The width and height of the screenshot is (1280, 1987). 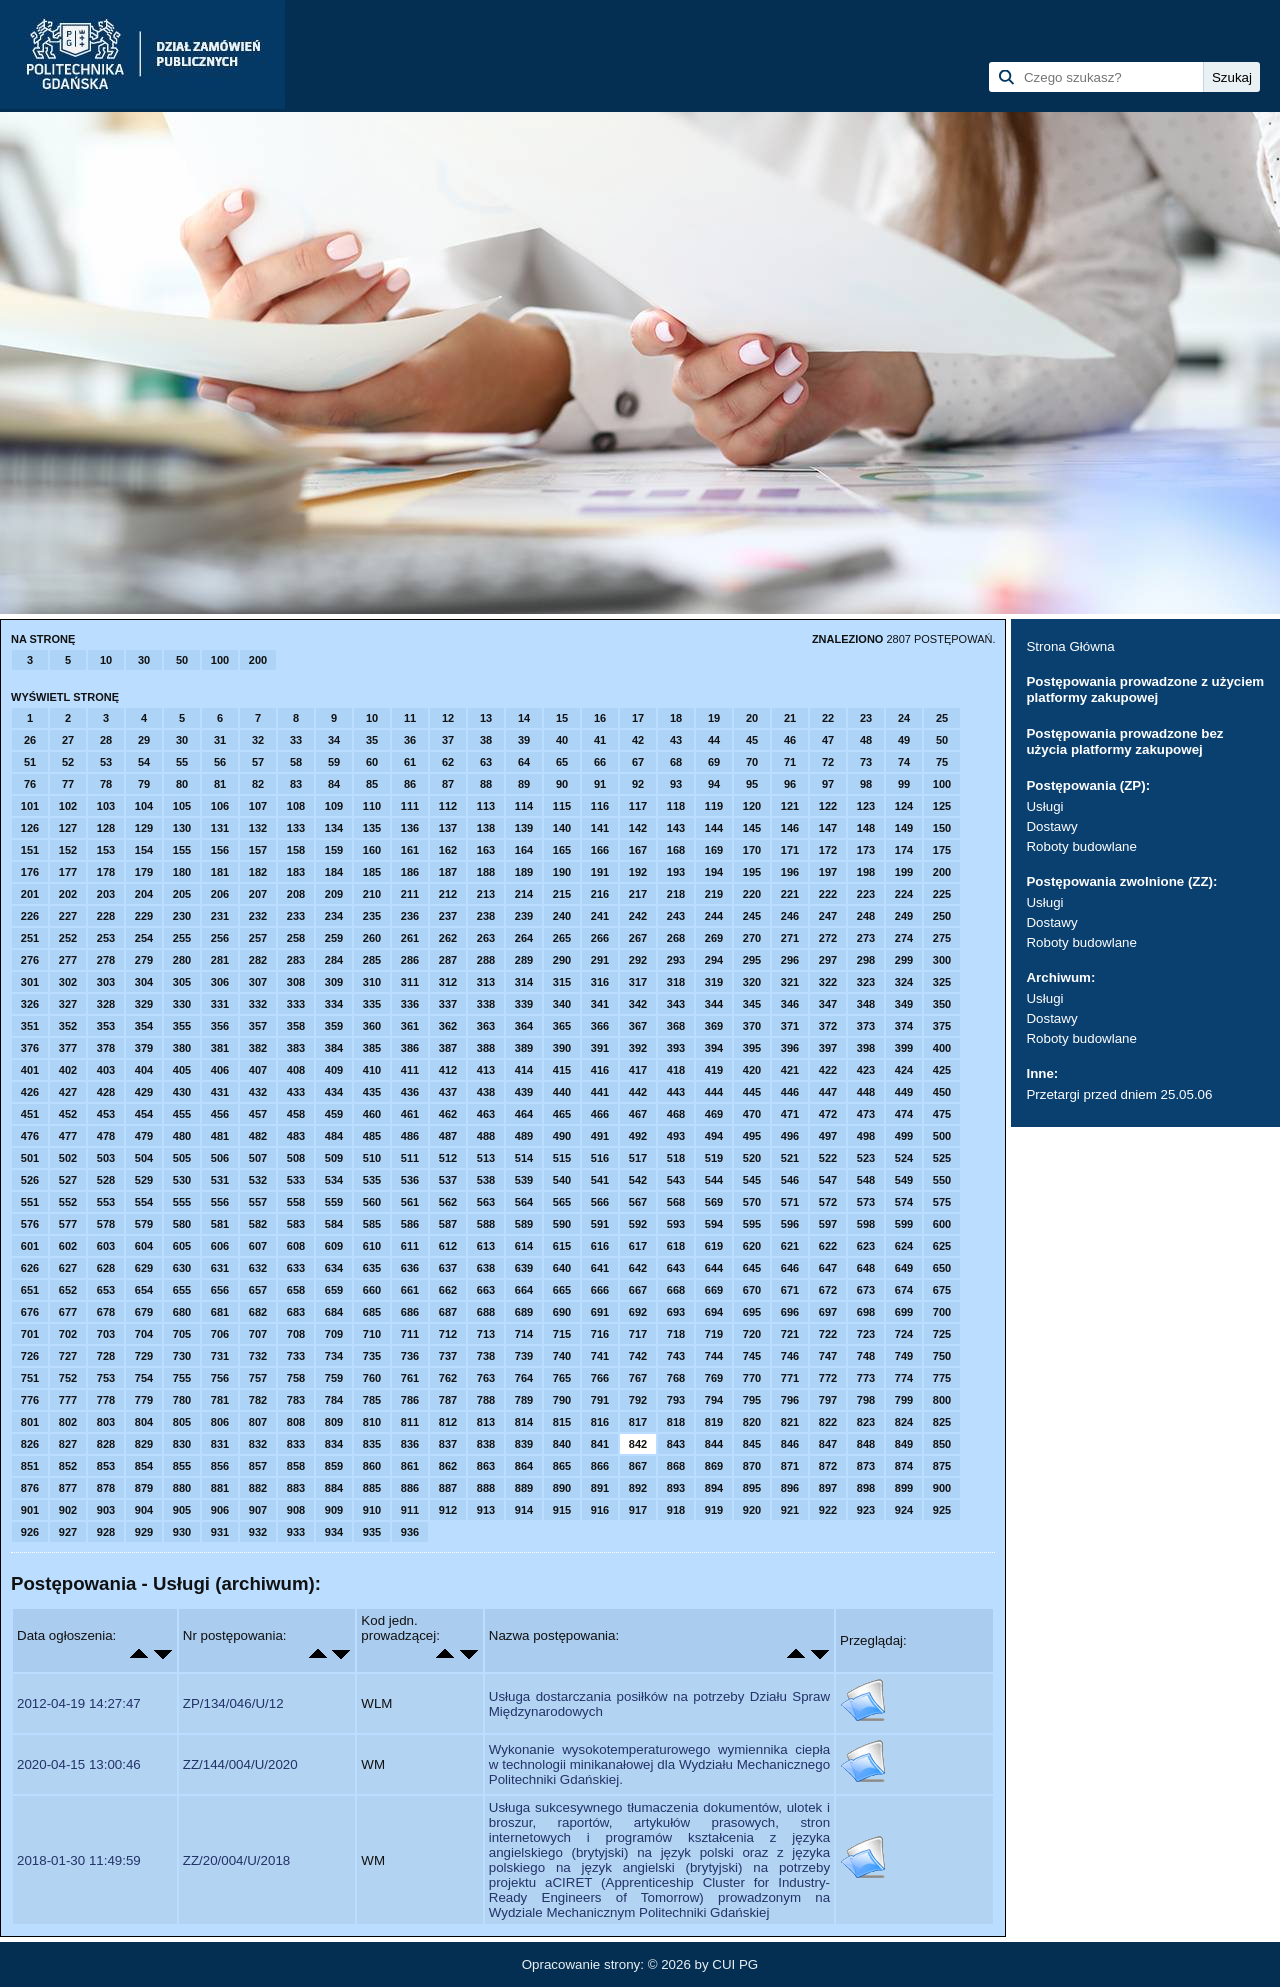 I want to click on 410, so click(x=372, y=1070).